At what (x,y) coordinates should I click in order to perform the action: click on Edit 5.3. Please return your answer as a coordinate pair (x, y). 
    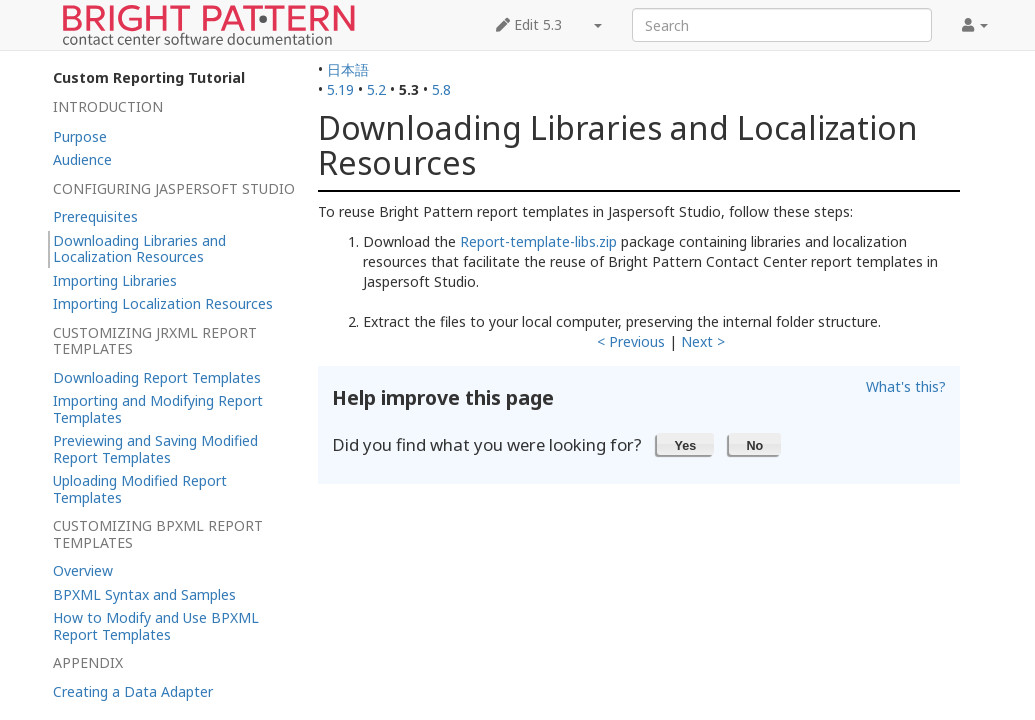
    Looking at the image, I should click on (529, 24).